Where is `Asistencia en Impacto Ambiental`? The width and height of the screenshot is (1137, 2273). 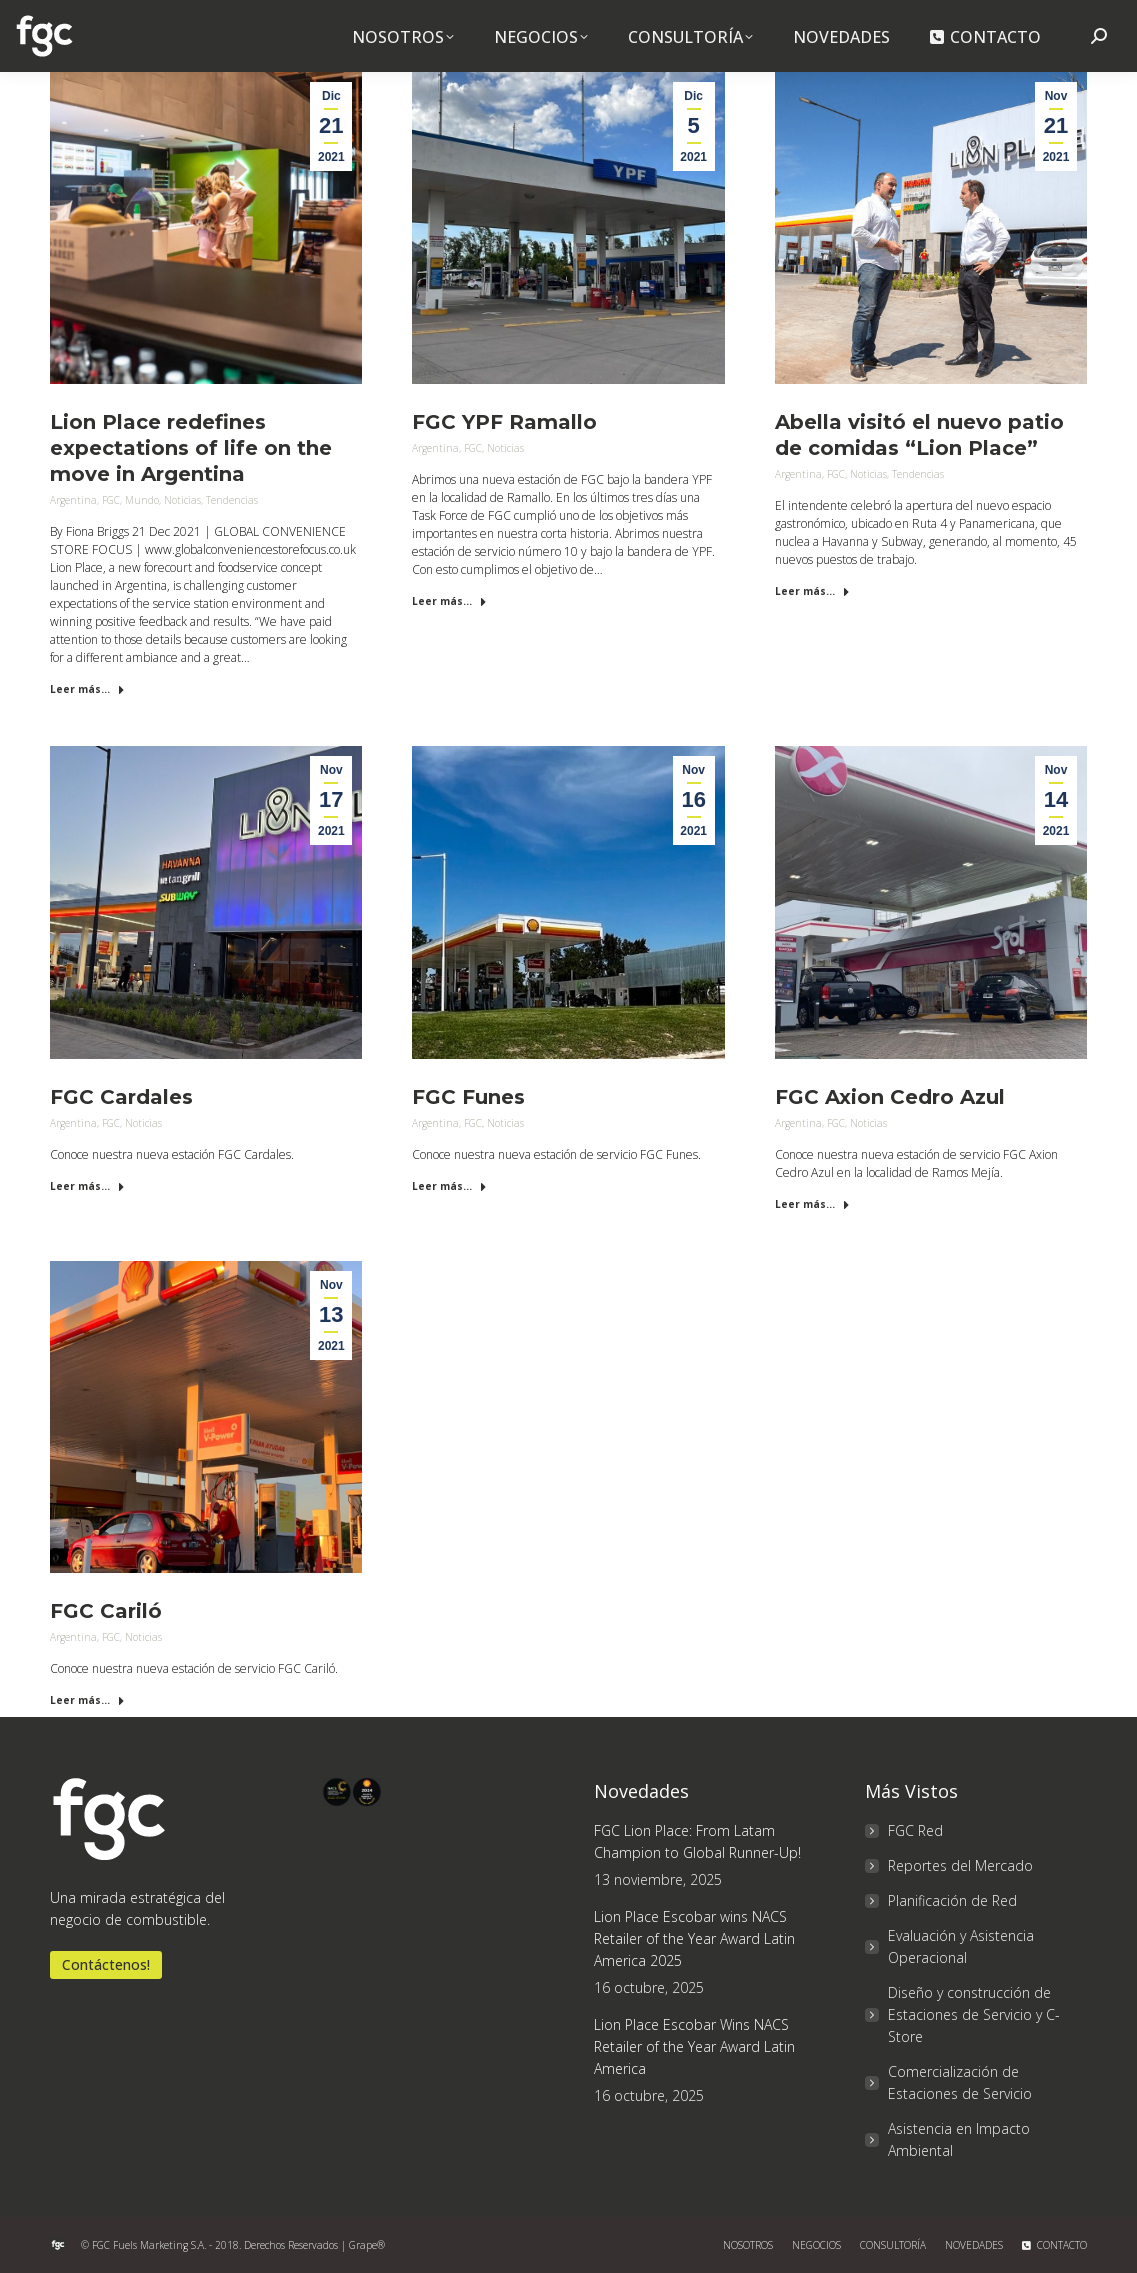 Asistencia en Impacto Ambiental is located at coordinates (959, 2139).